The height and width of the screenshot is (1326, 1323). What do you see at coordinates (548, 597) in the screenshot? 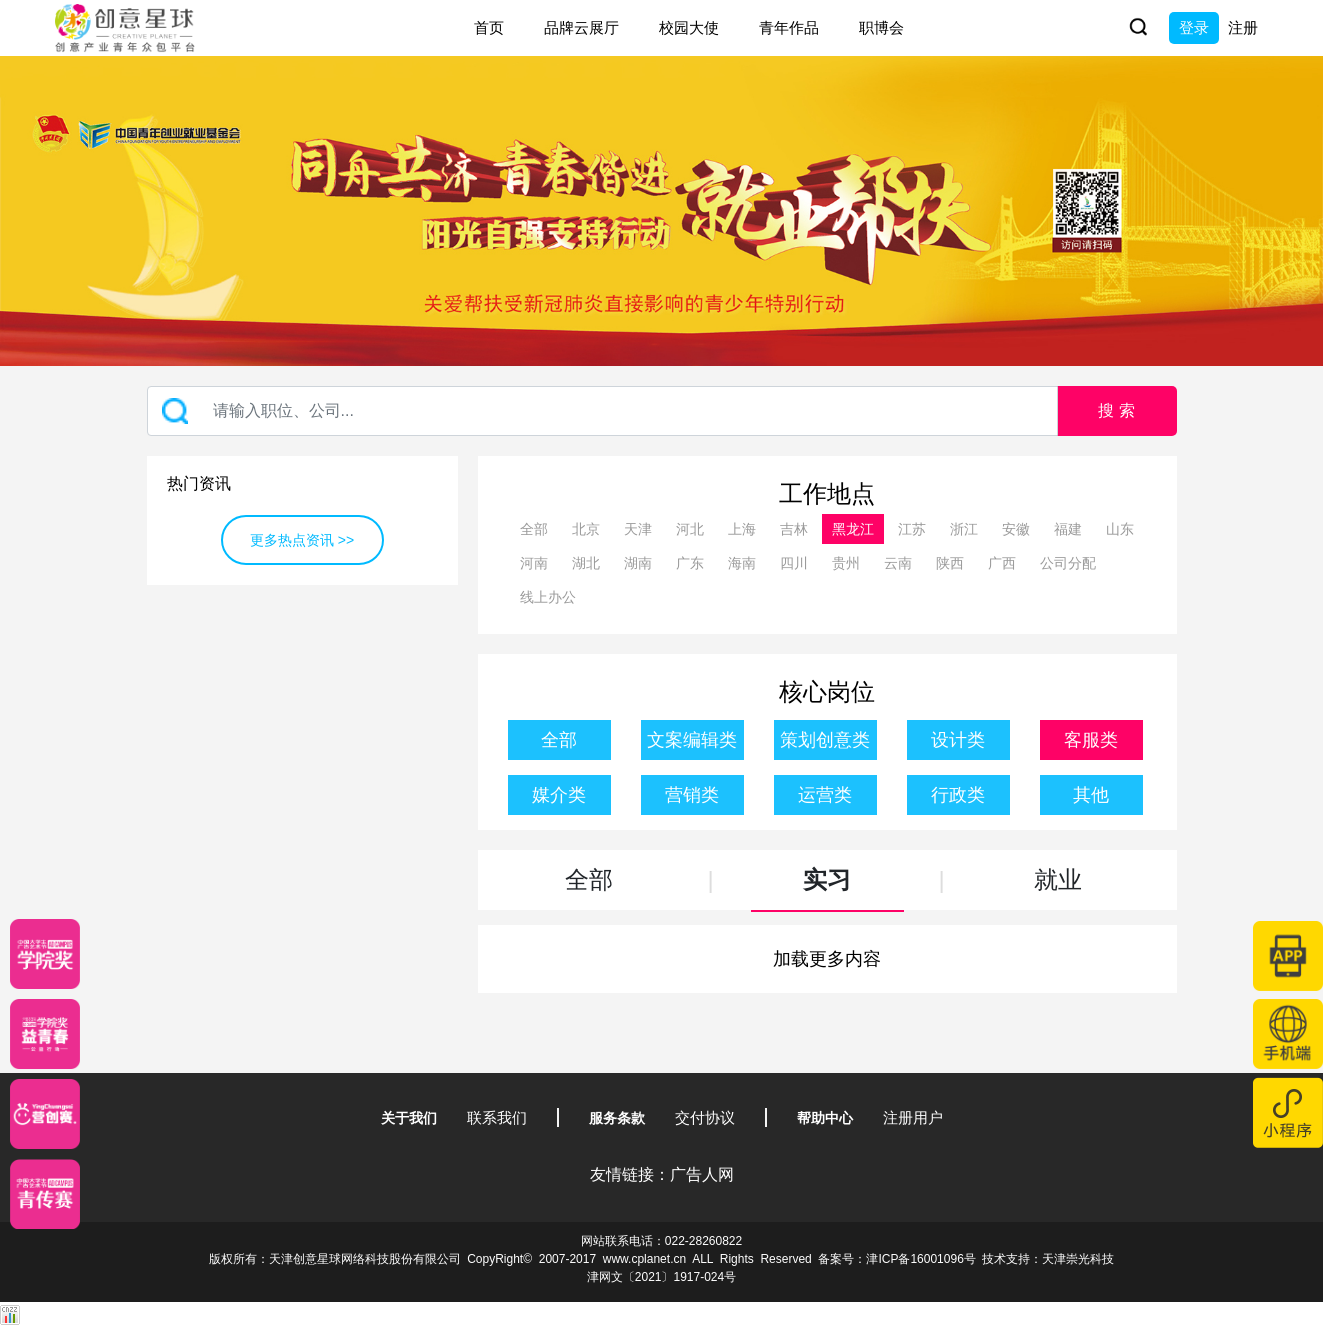
I see `线上办公` at bounding box center [548, 597].